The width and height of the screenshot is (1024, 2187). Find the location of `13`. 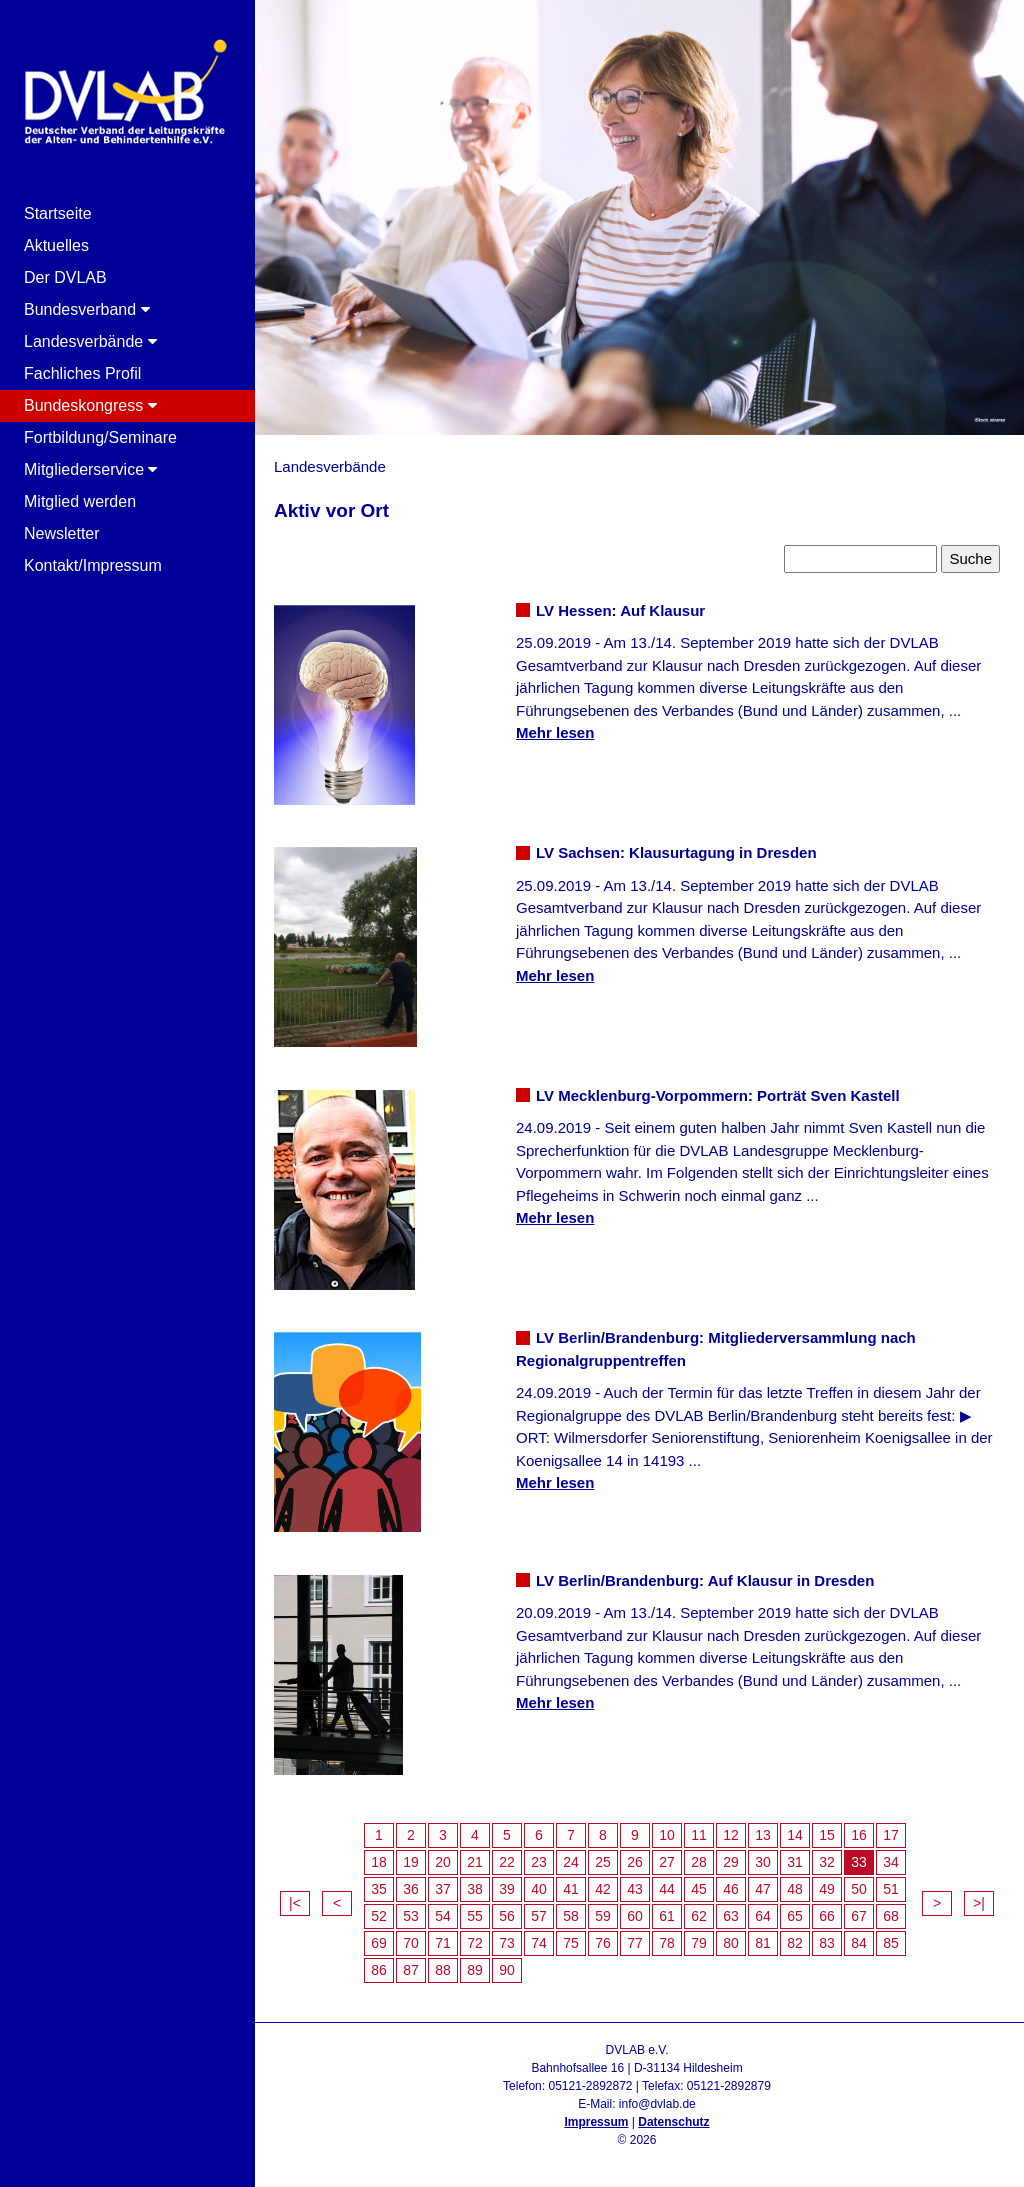

13 is located at coordinates (763, 1835).